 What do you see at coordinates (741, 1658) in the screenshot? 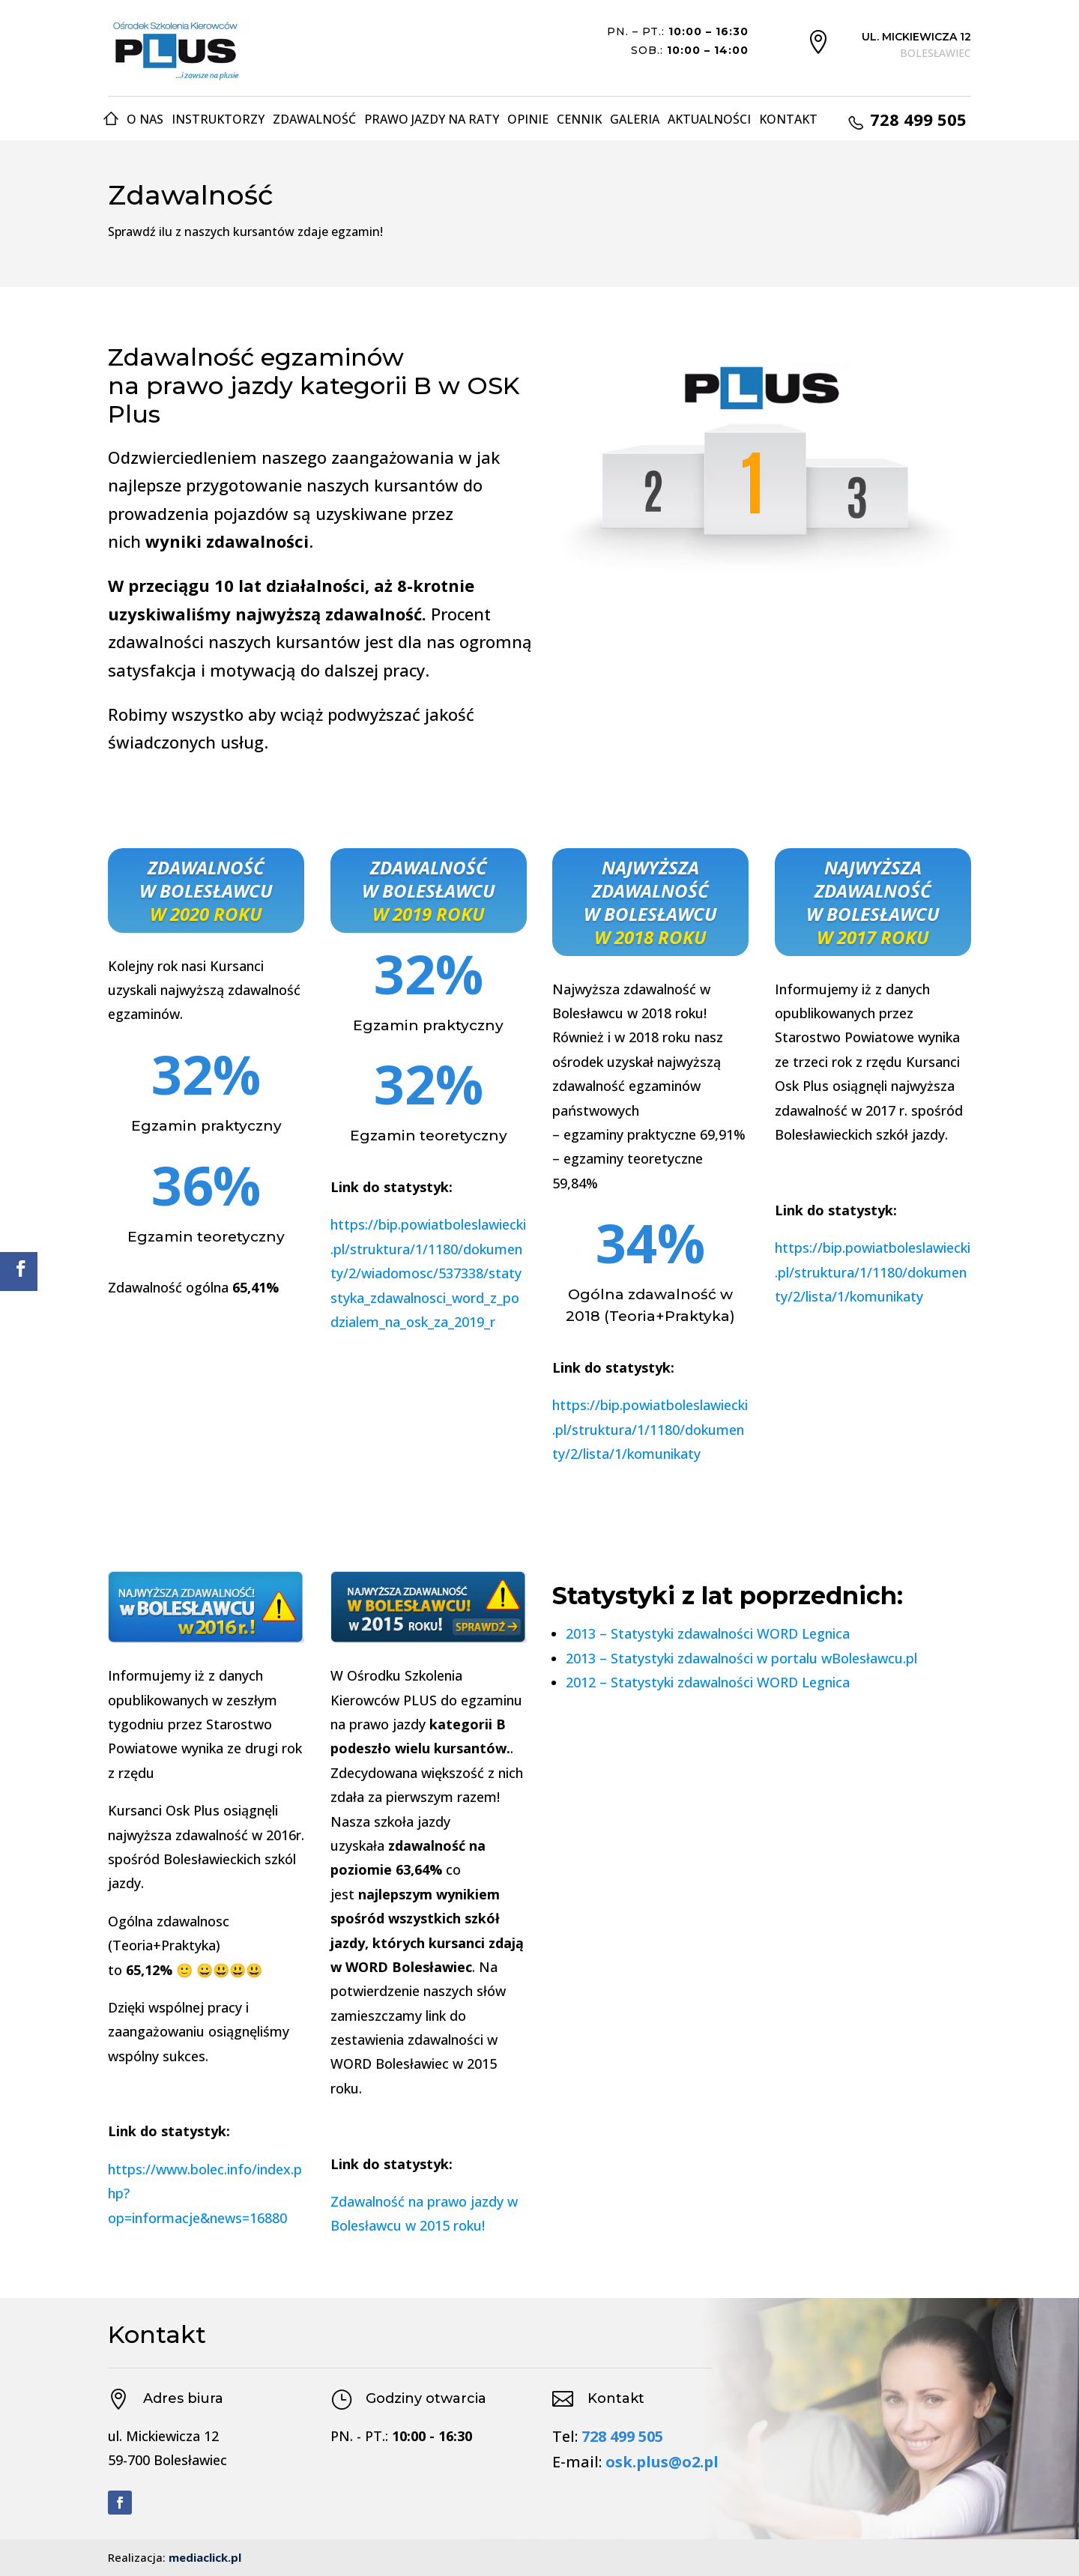
I see `2013 – Statystyki zdawalności w portalu wBolesławcu.pl` at bounding box center [741, 1658].